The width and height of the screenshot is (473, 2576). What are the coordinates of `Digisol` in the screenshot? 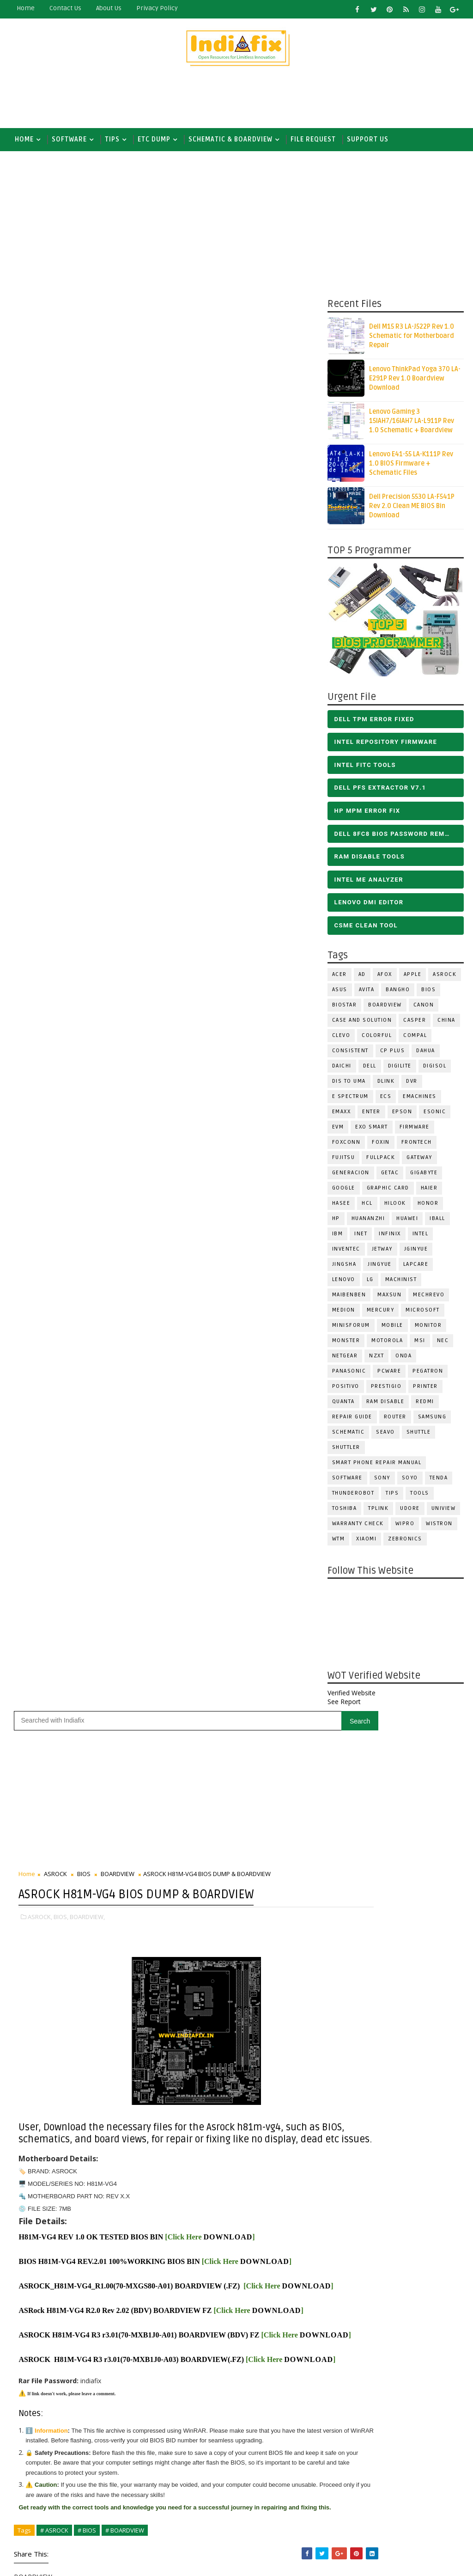 It's located at (435, 1069).